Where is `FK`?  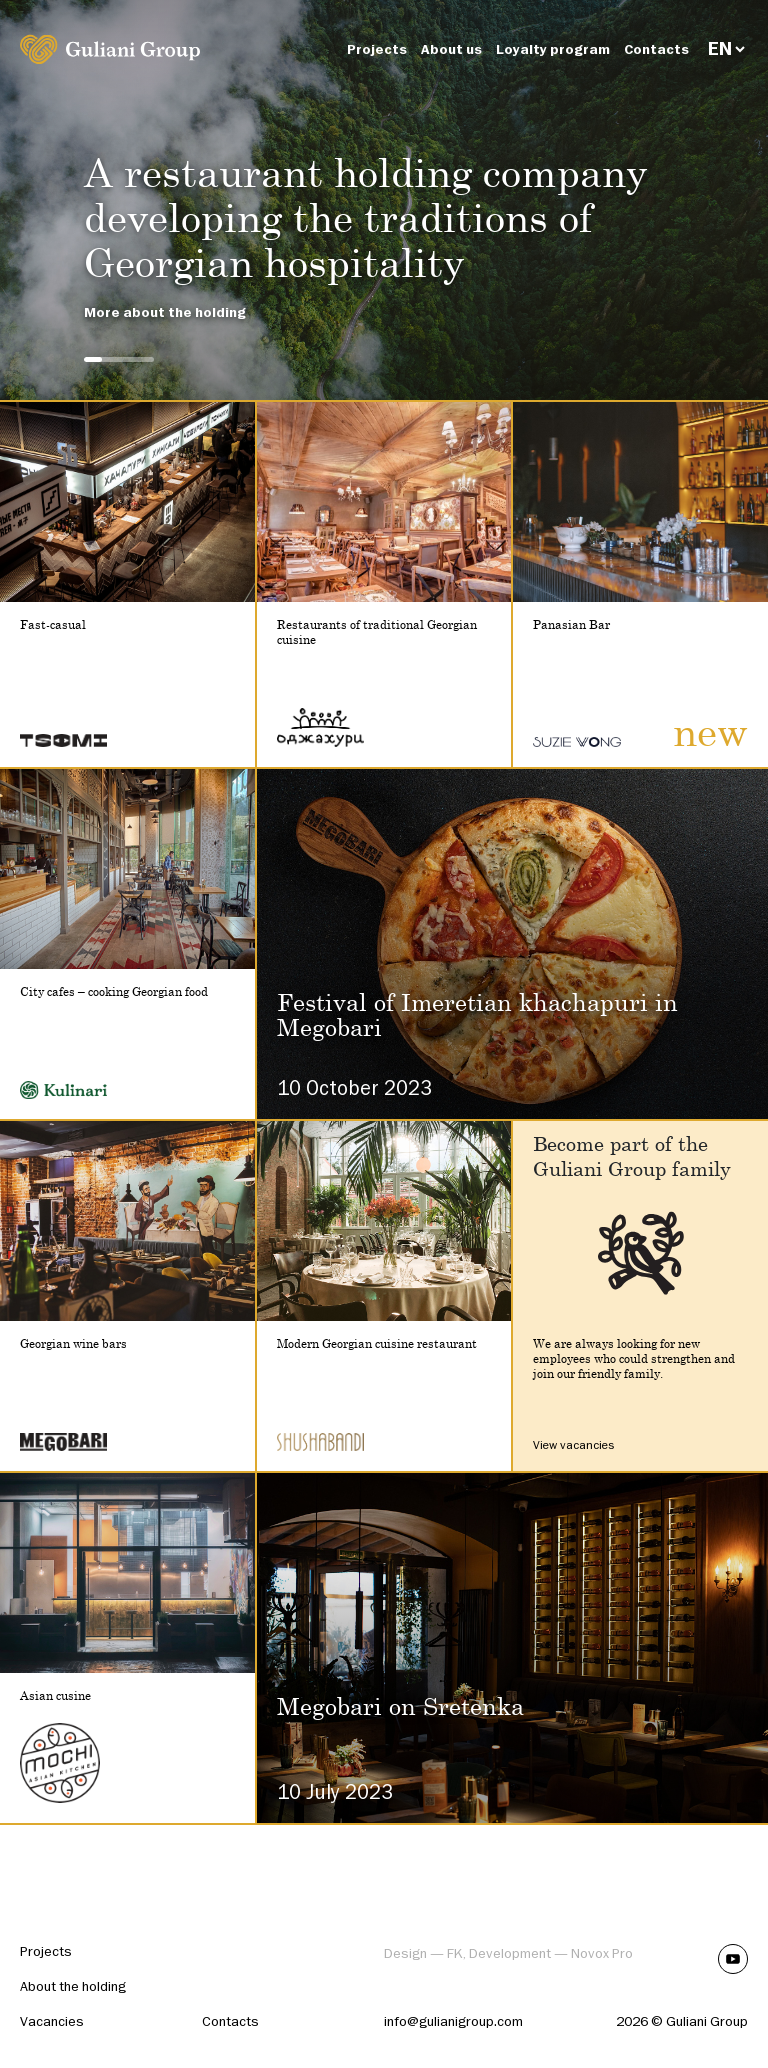 FK is located at coordinates (455, 1953).